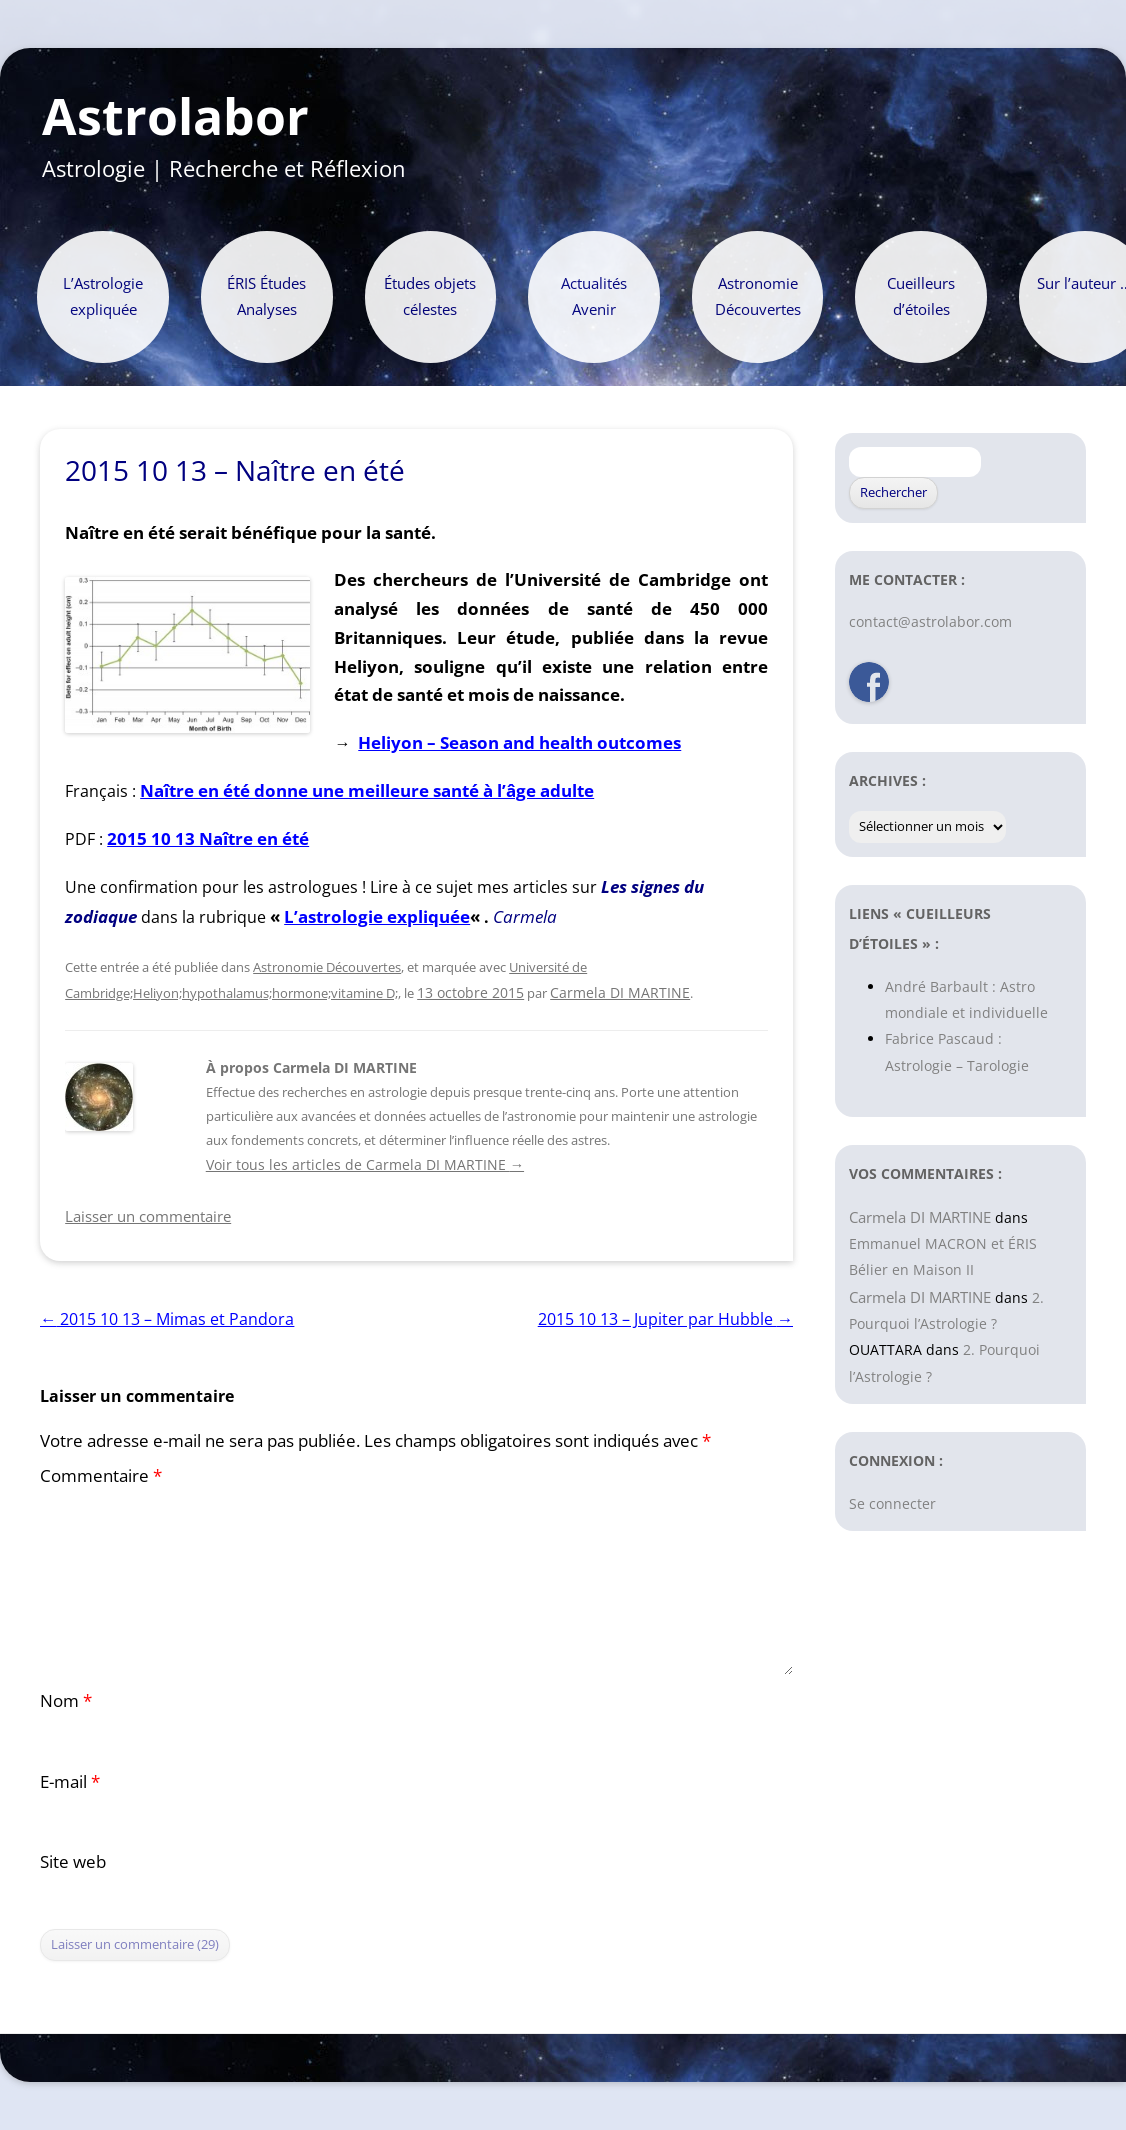  I want to click on 2015 10 13 – Jupiter par Hubble, so click(665, 1319).